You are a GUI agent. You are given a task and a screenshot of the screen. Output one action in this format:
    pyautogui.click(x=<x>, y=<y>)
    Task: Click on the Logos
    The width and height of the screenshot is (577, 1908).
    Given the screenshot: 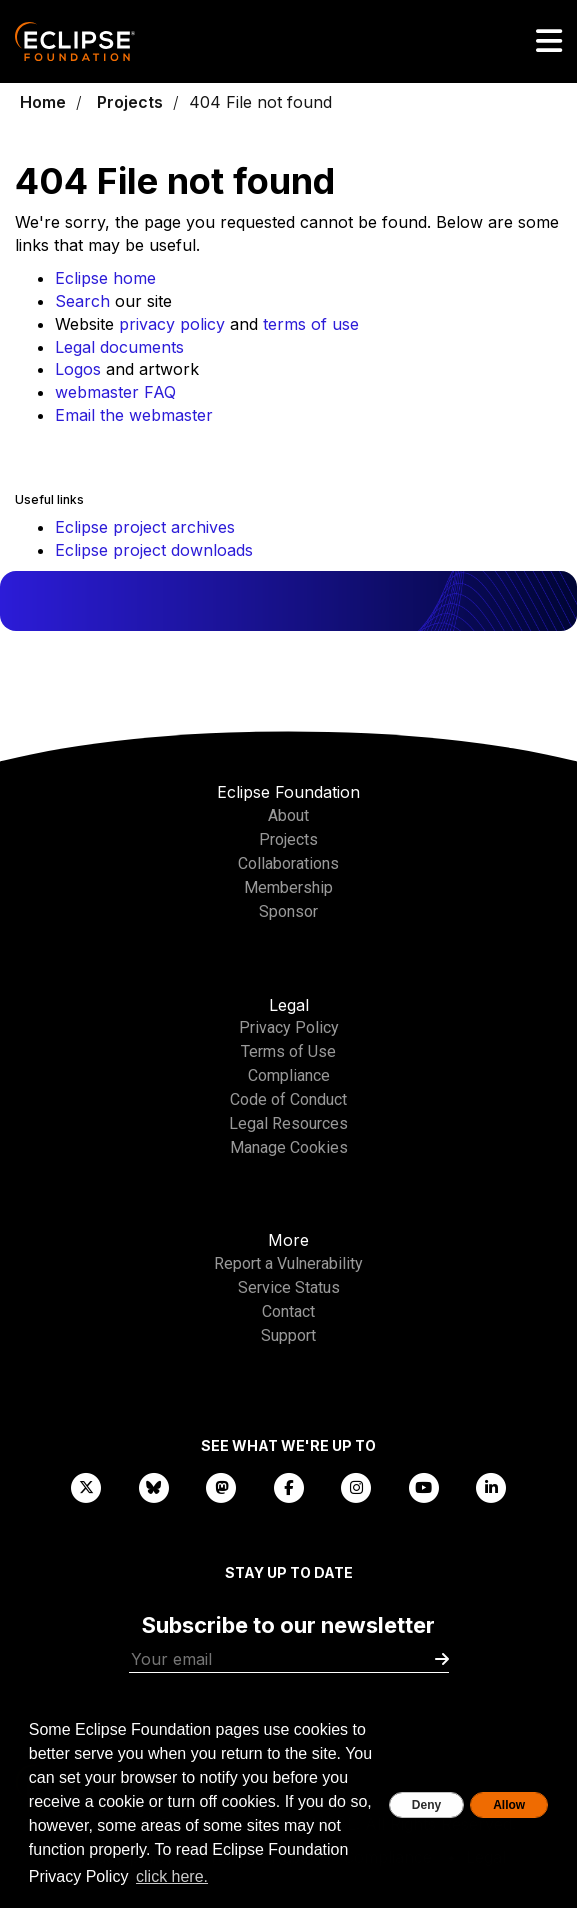 What is the action you would take?
    pyautogui.click(x=78, y=369)
    